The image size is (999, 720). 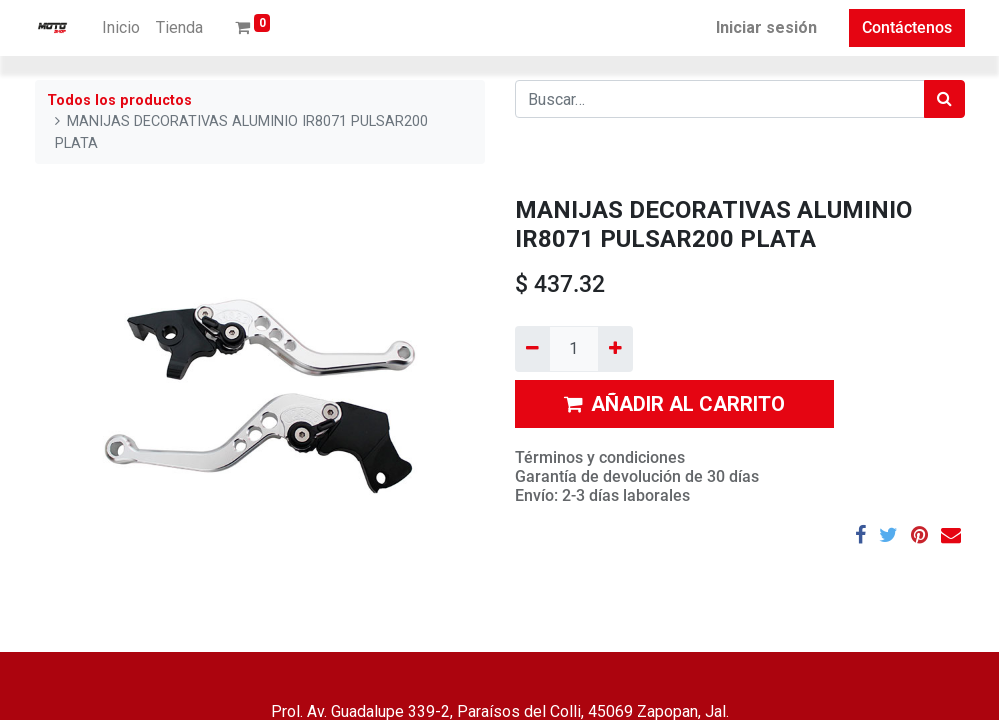 What do you see at coordinates (121, 28) in the screenshot?
I see `[menuitem]` at bounding box center [121, 28].